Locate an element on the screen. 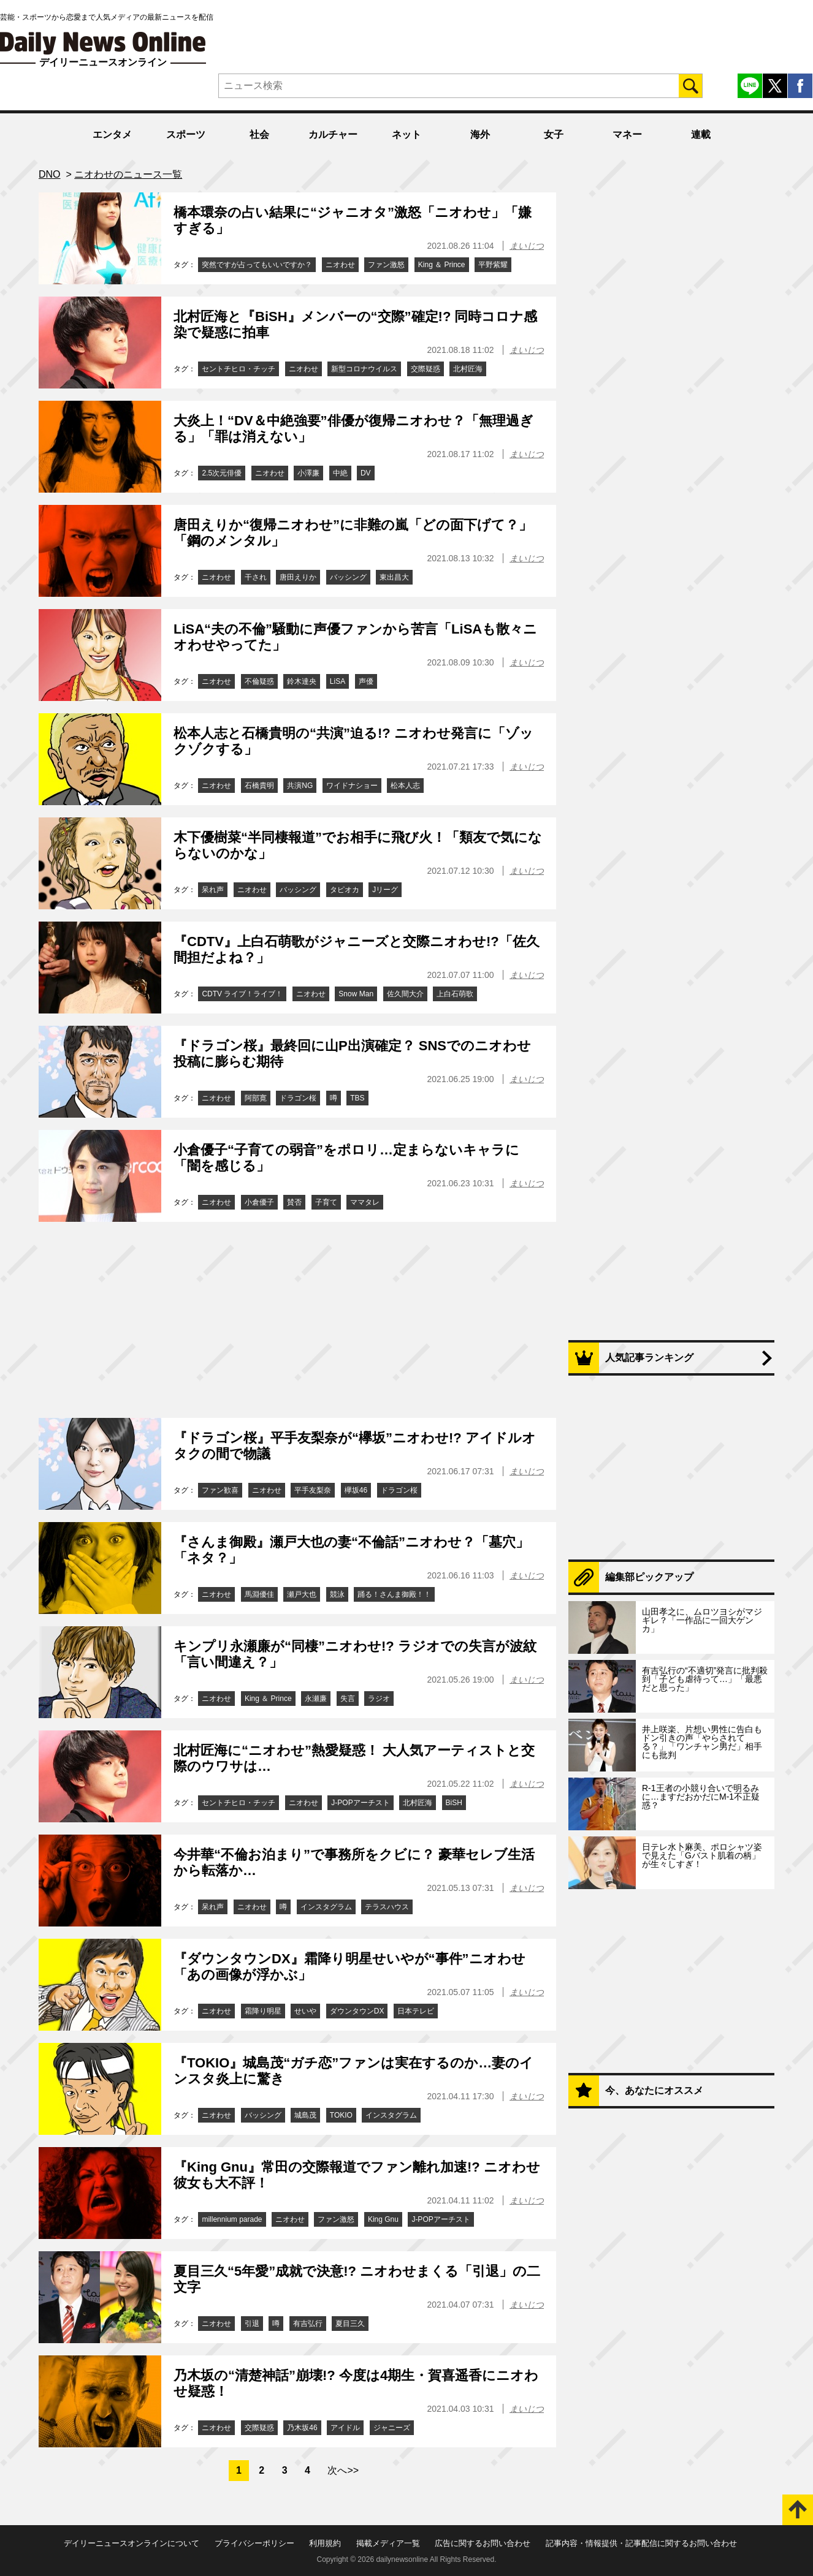  小澤廉 is located at coordinates (308, 473).